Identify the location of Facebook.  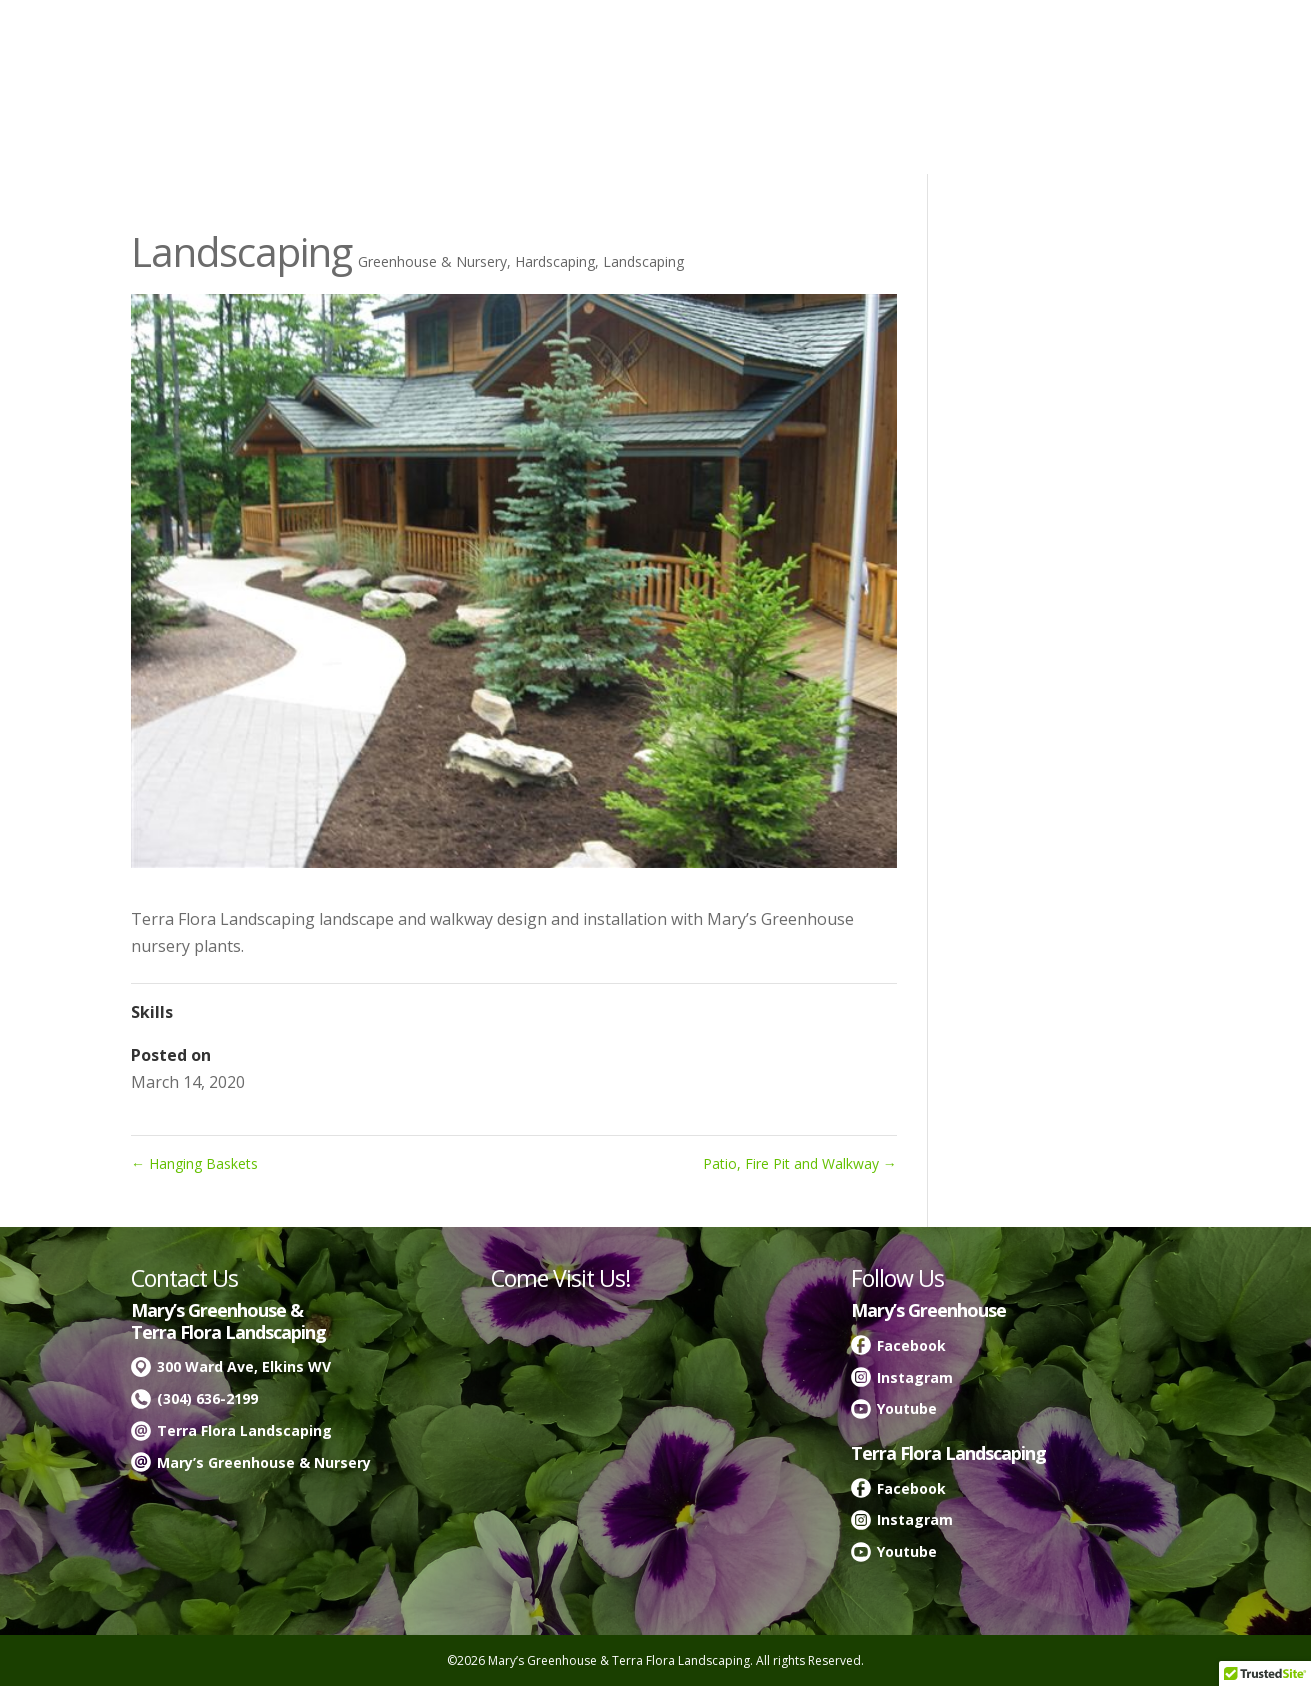
(911, 1345).